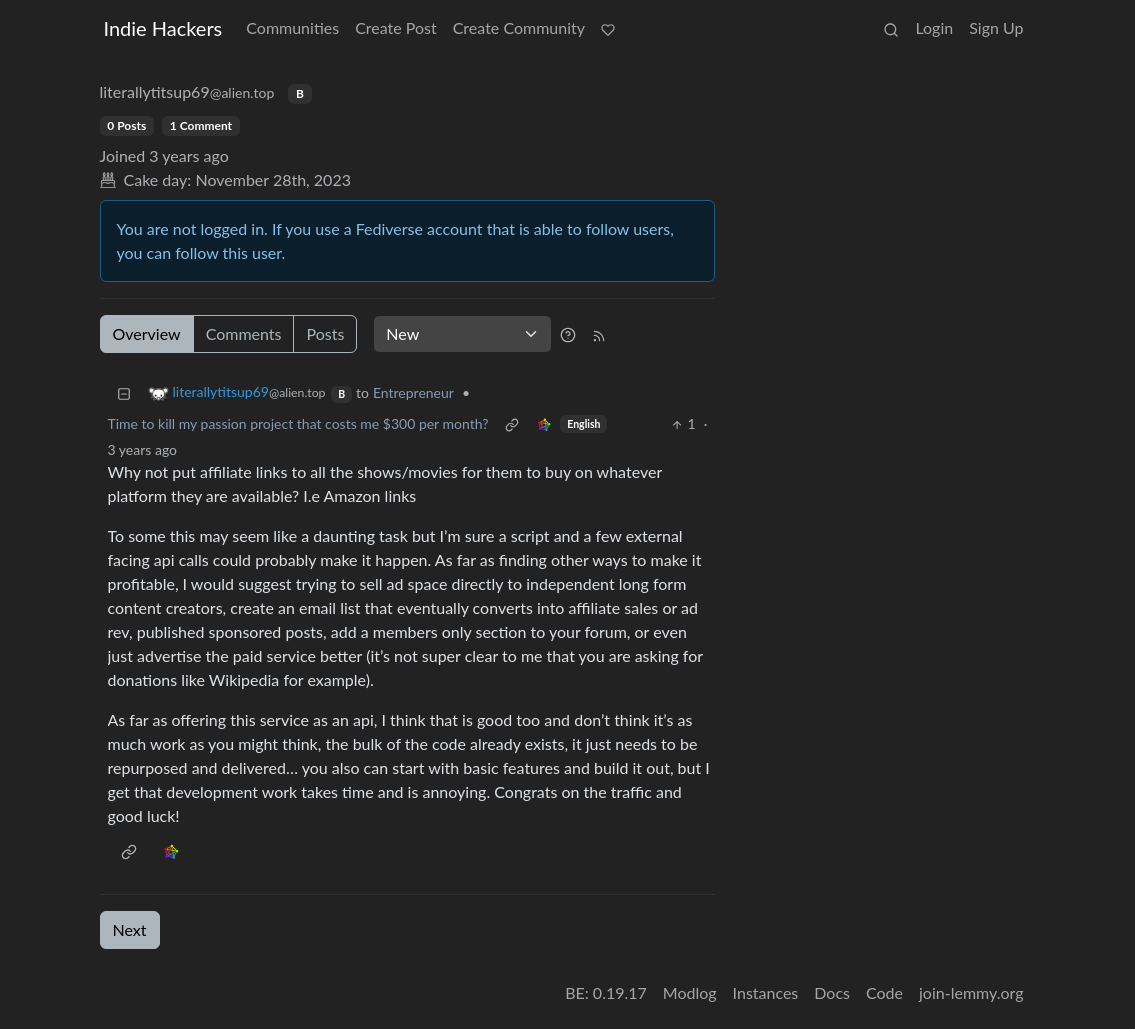 This screenshot has width=1135, height=1029. Describe the element at coordinates (396, 27) in the screenshot. I see `Create Post` at that location.